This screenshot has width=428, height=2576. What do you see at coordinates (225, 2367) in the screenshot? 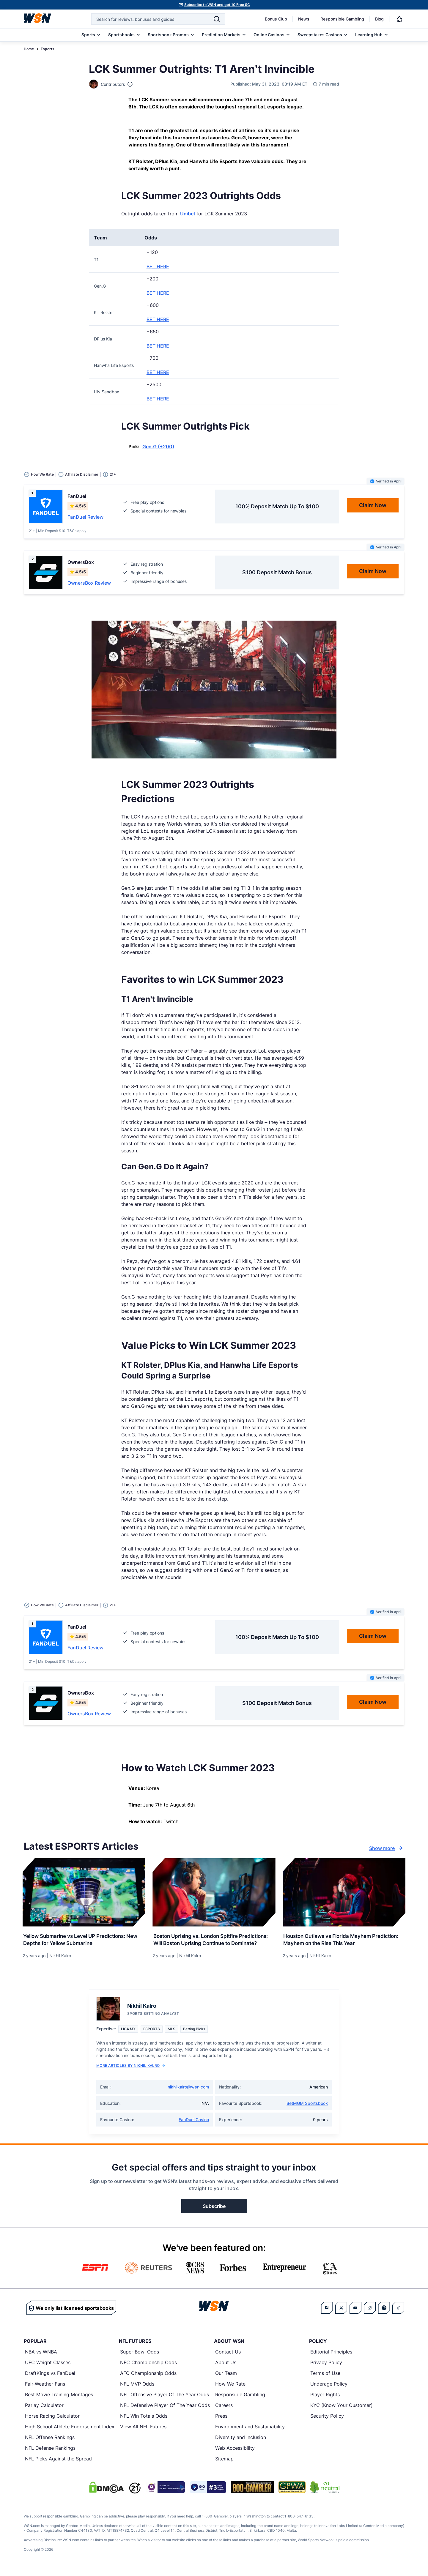
I see `About Us` at bounding box center [225, 2367].